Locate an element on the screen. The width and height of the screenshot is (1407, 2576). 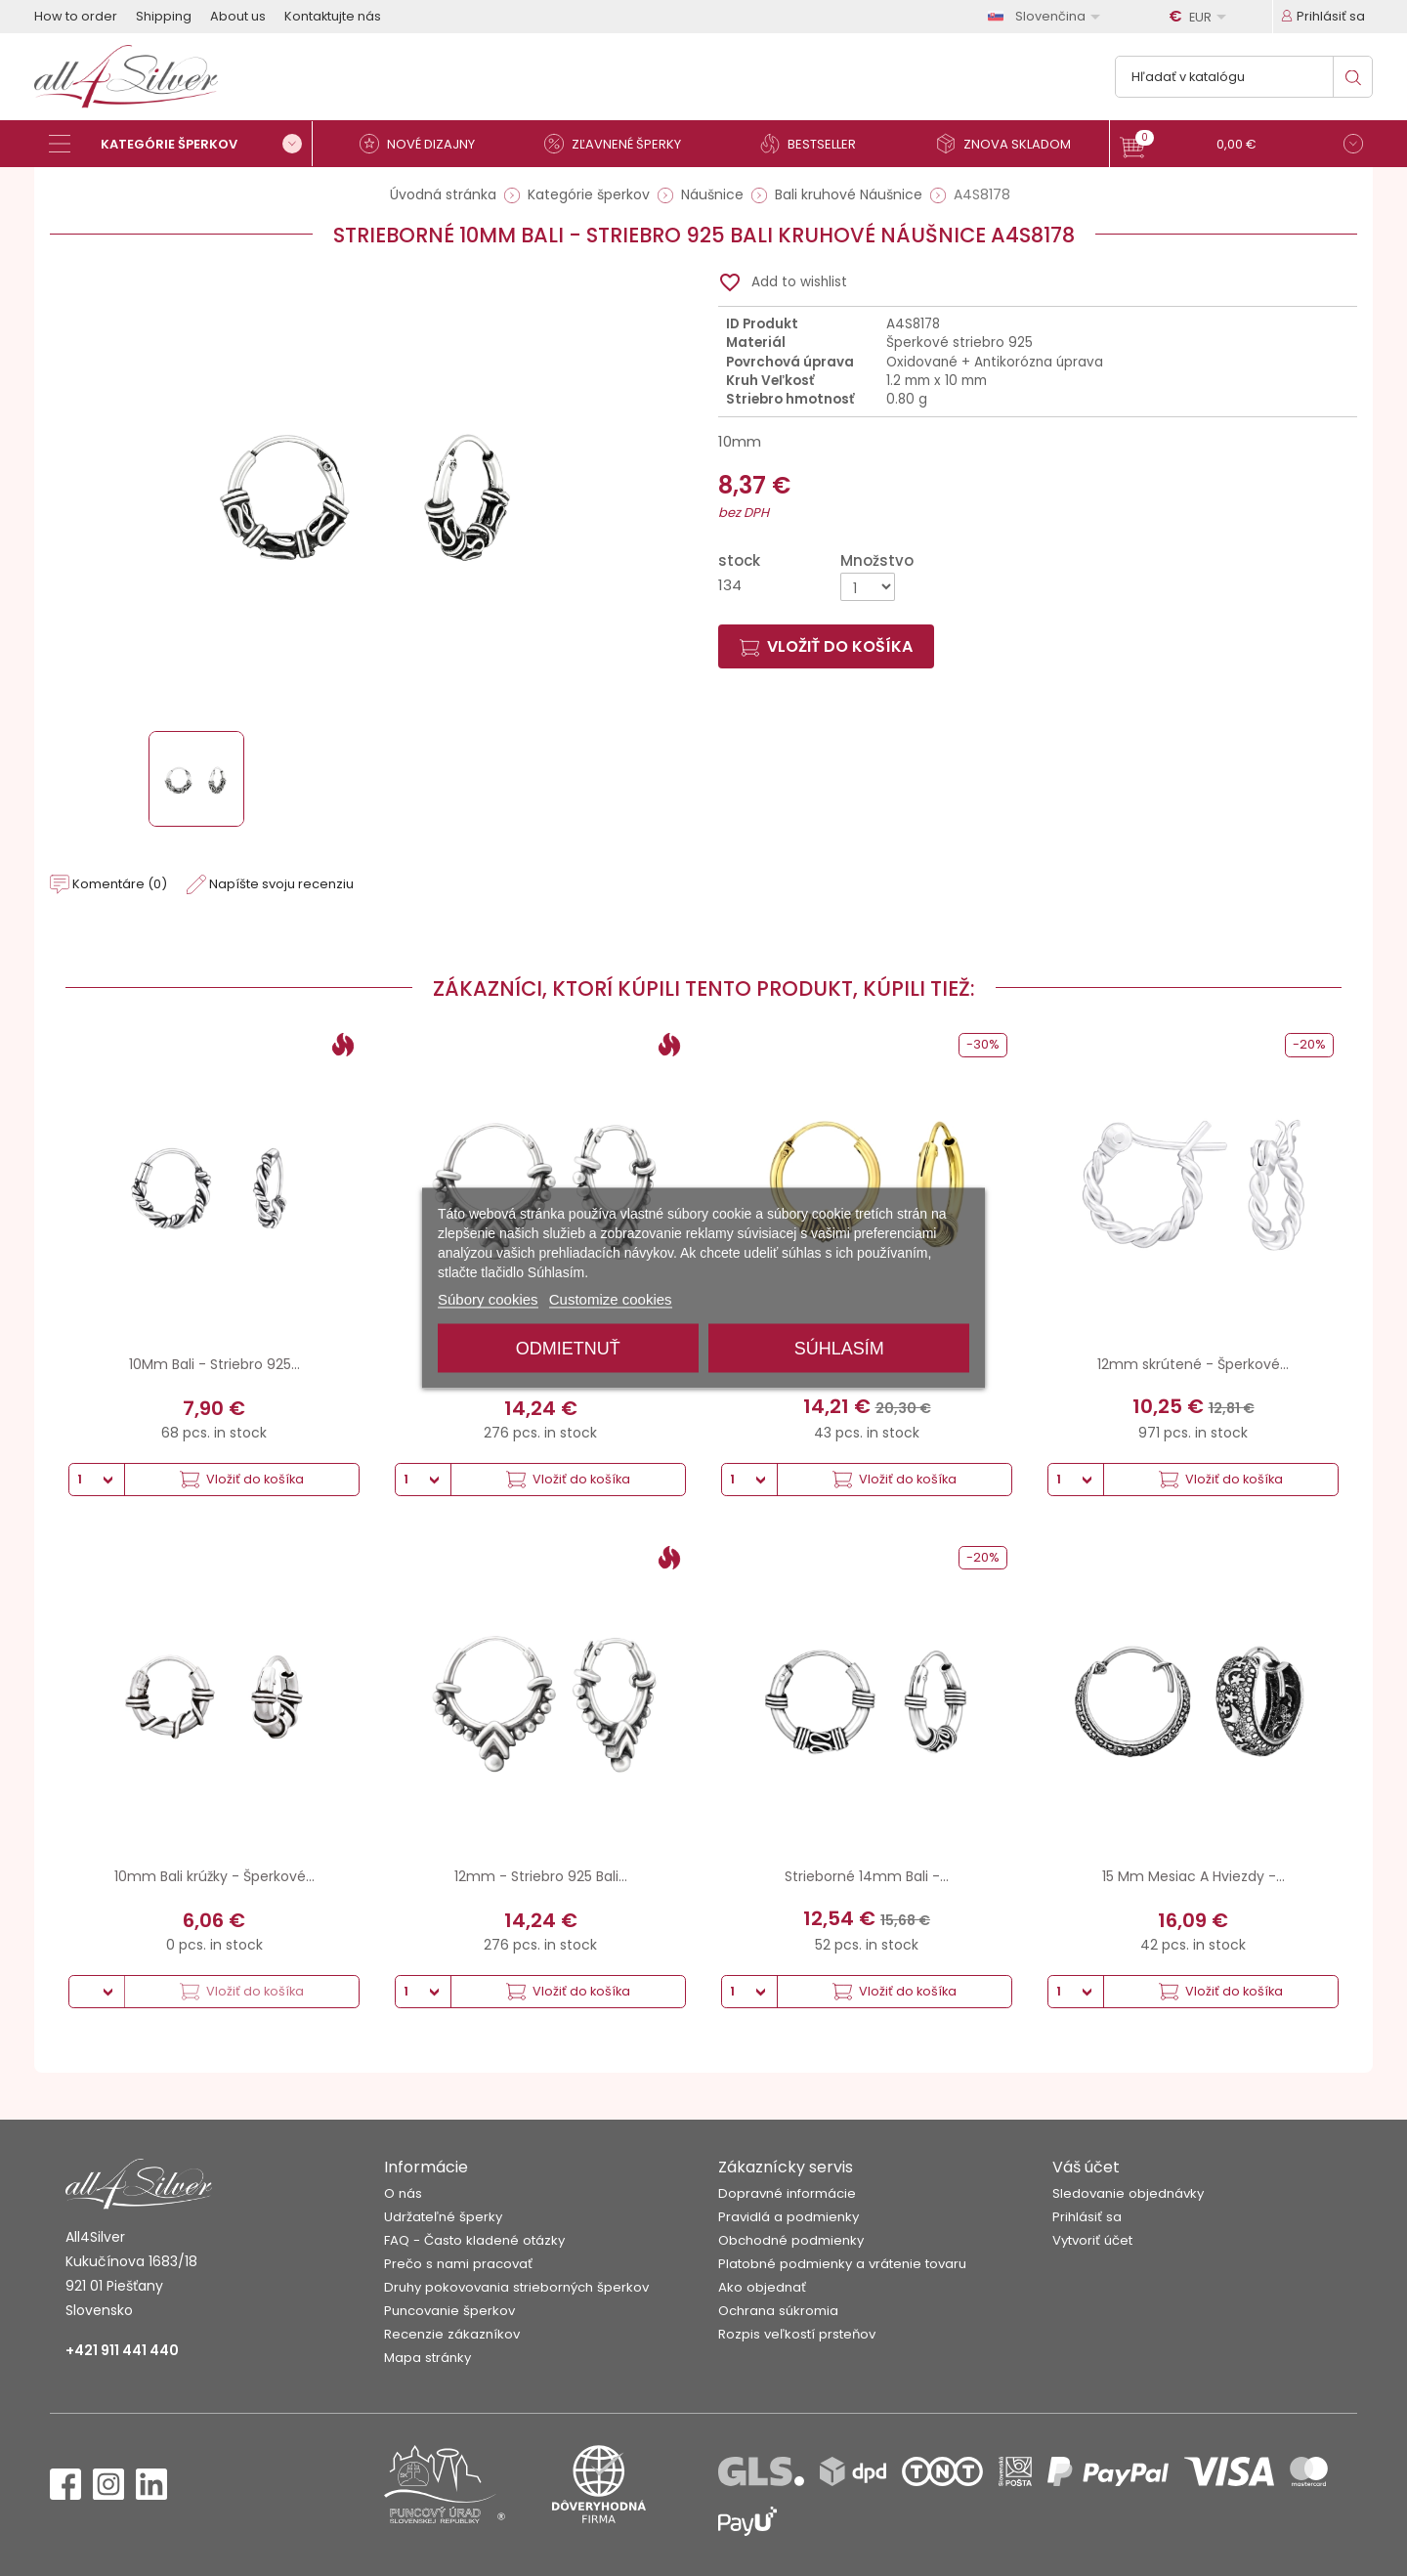
[button] is located at coordinates (1241, 146).